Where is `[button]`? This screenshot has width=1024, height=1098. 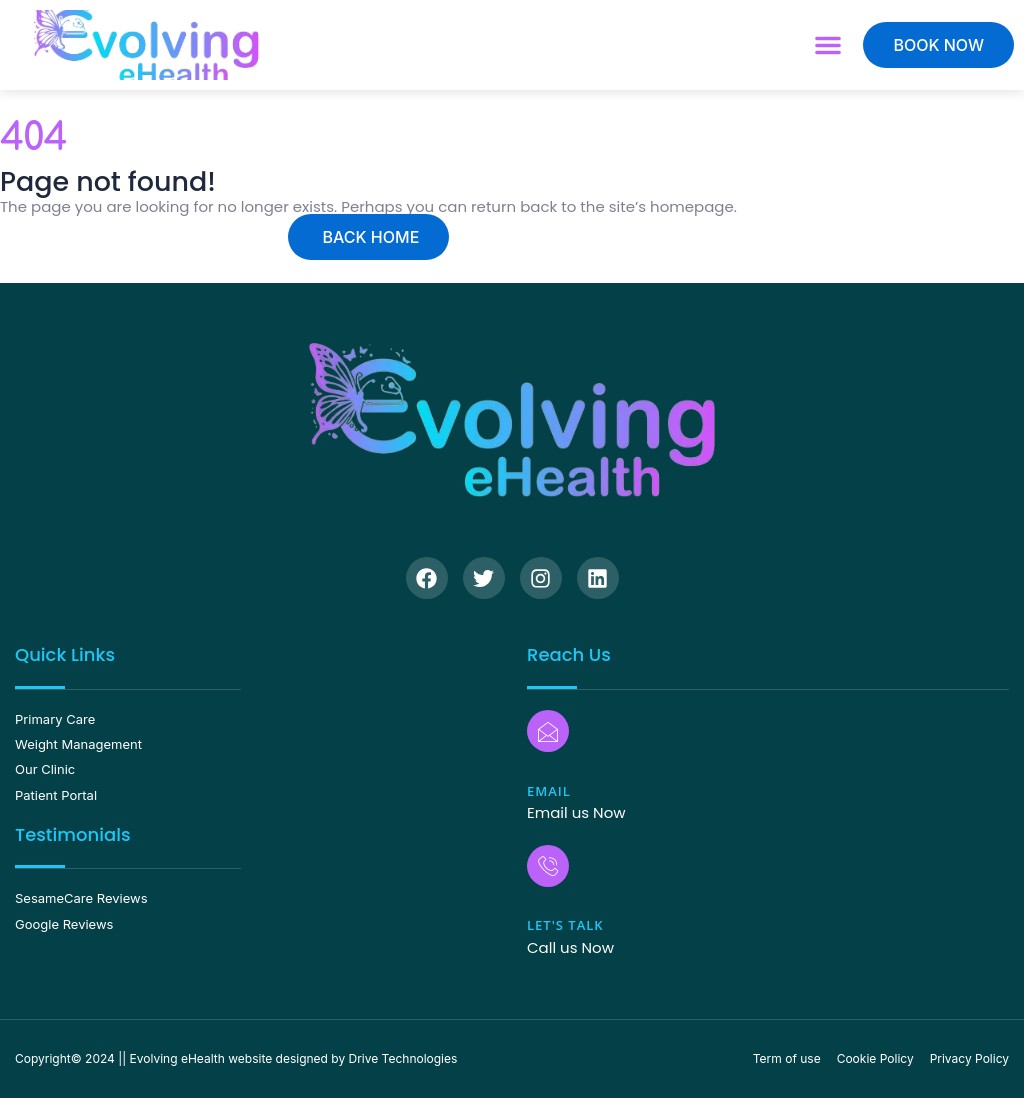
[button] is located at coordinates (828, 45).